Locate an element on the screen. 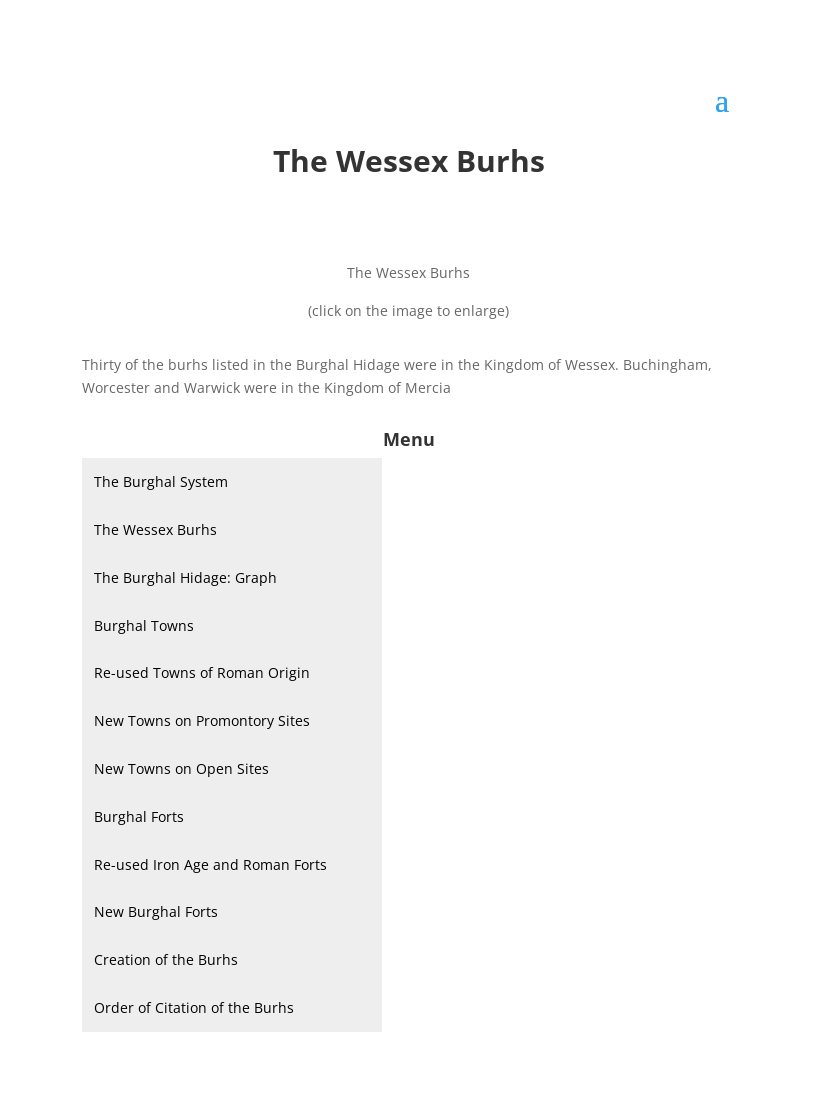 The image size is (817, 1112). Burghal Towns is located at coordinates (144, 625).